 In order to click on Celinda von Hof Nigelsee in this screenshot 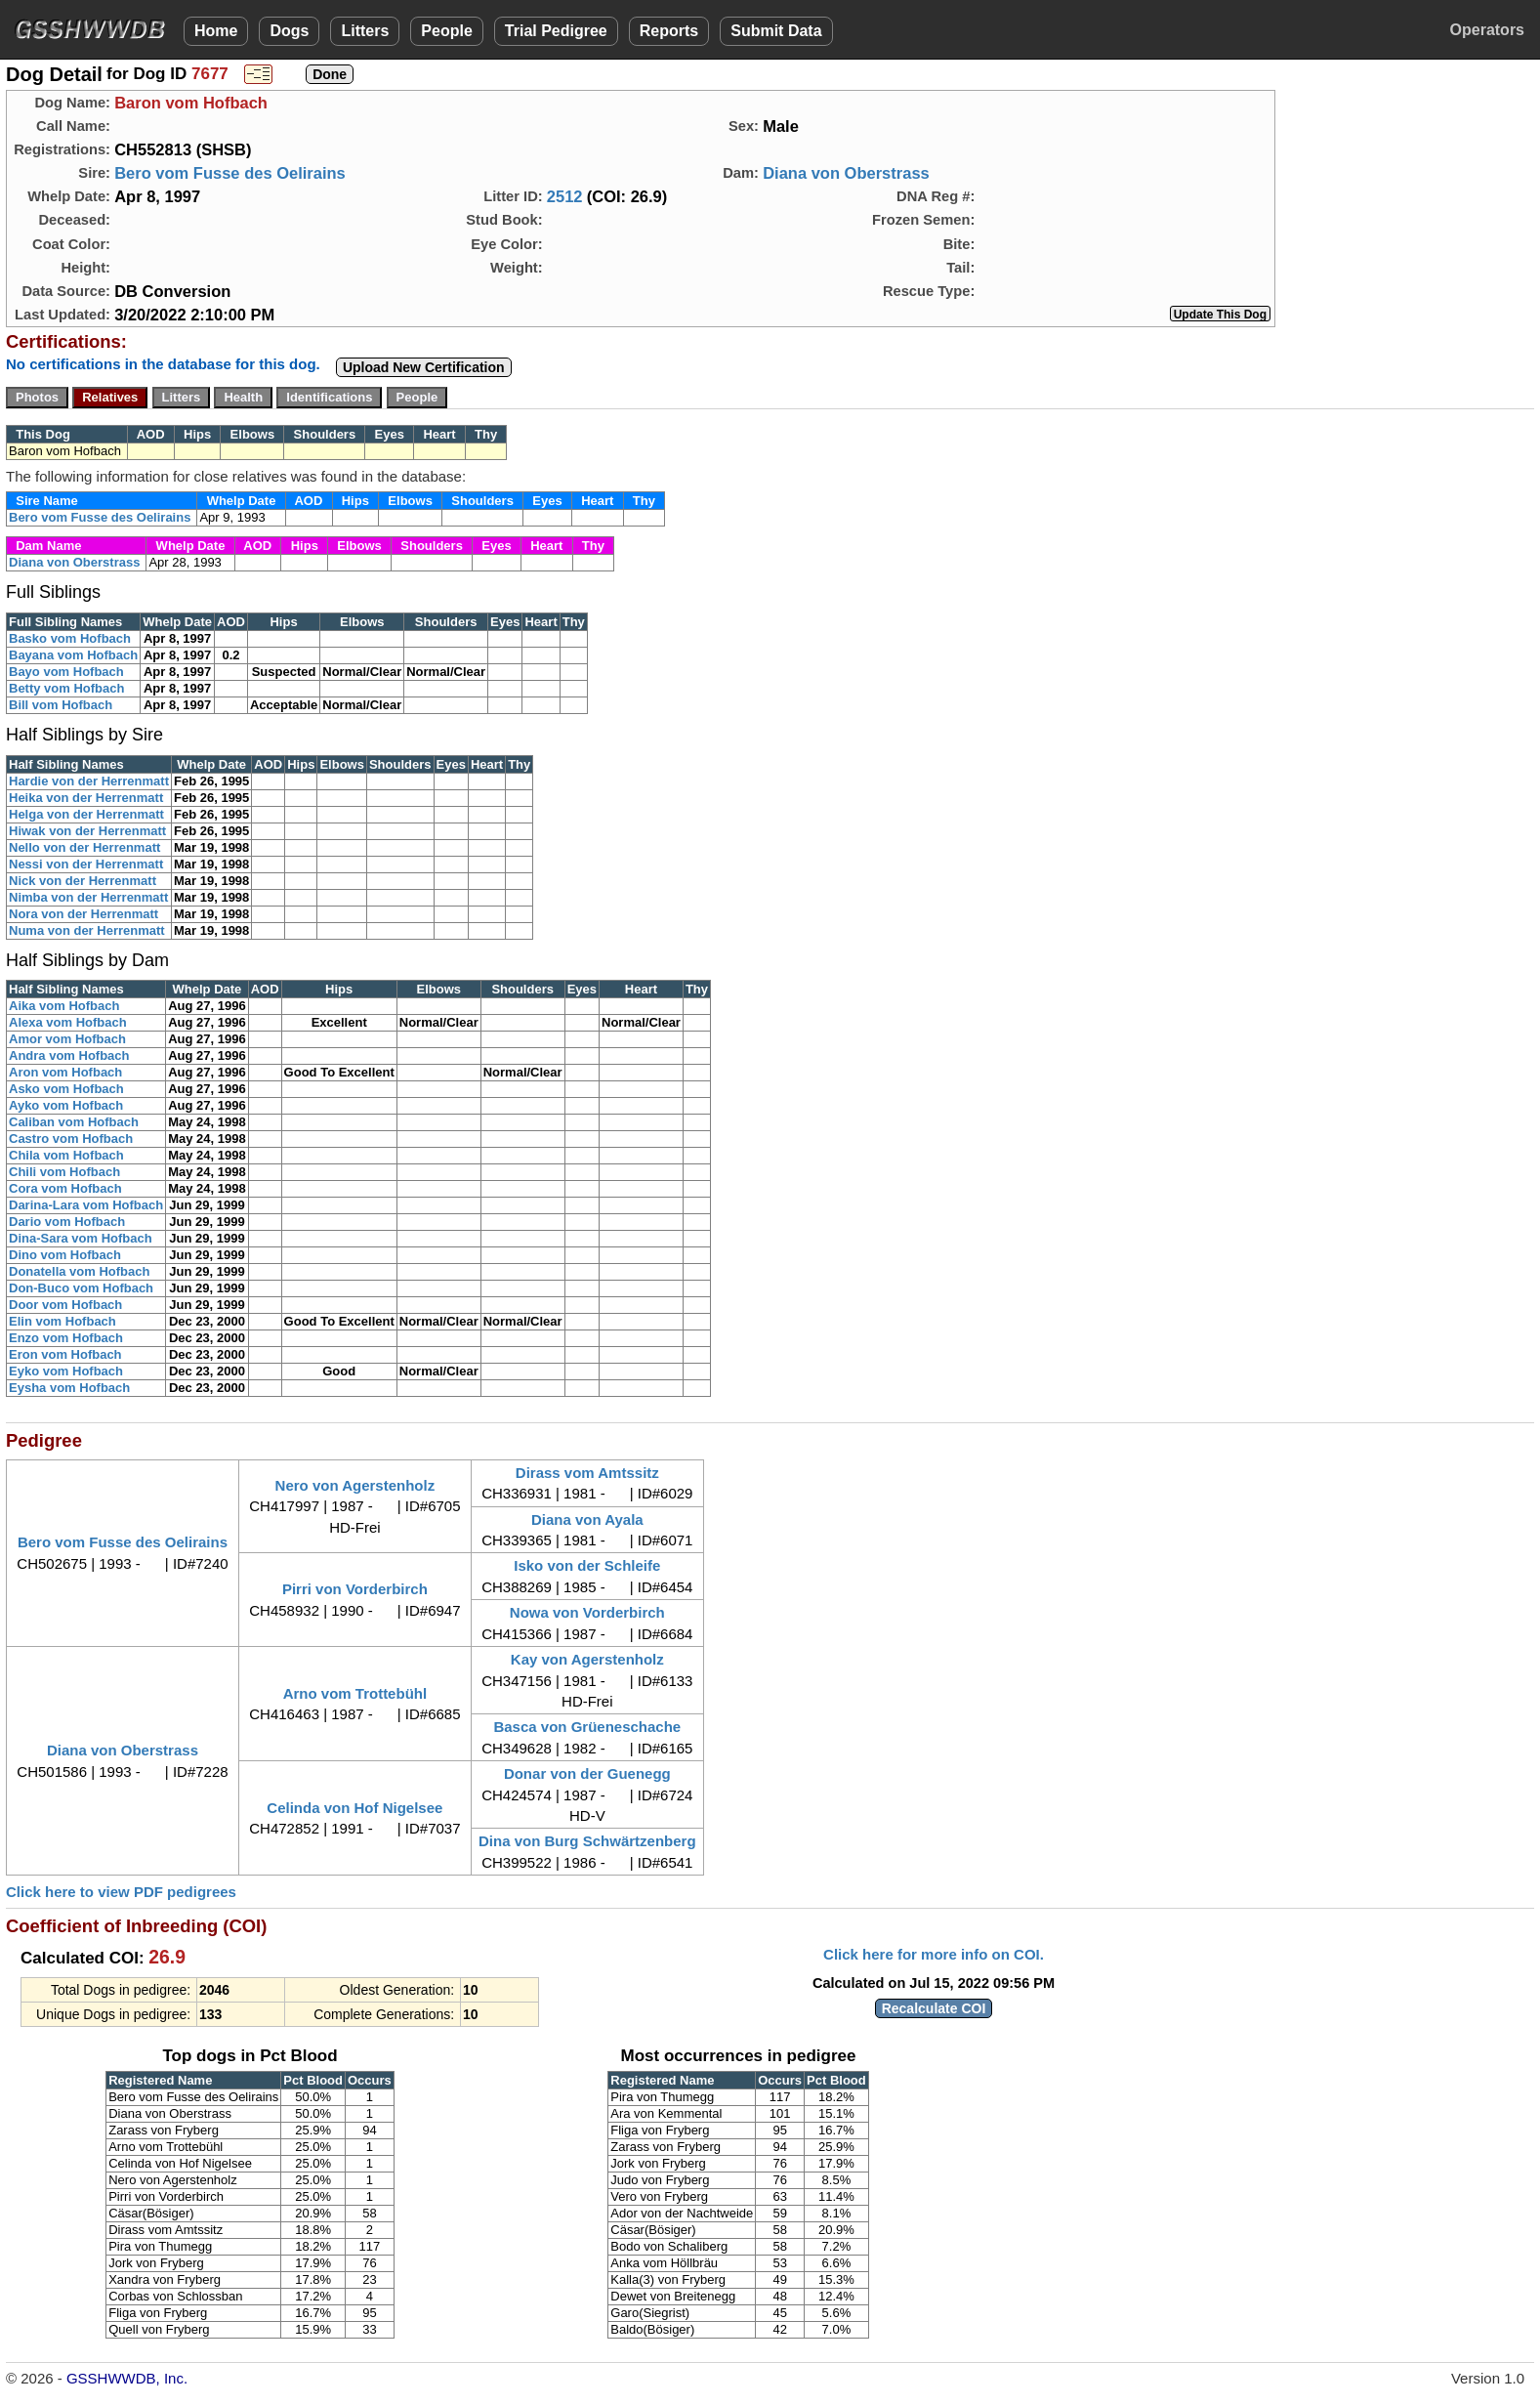, I will do `click(354, 1807)`.